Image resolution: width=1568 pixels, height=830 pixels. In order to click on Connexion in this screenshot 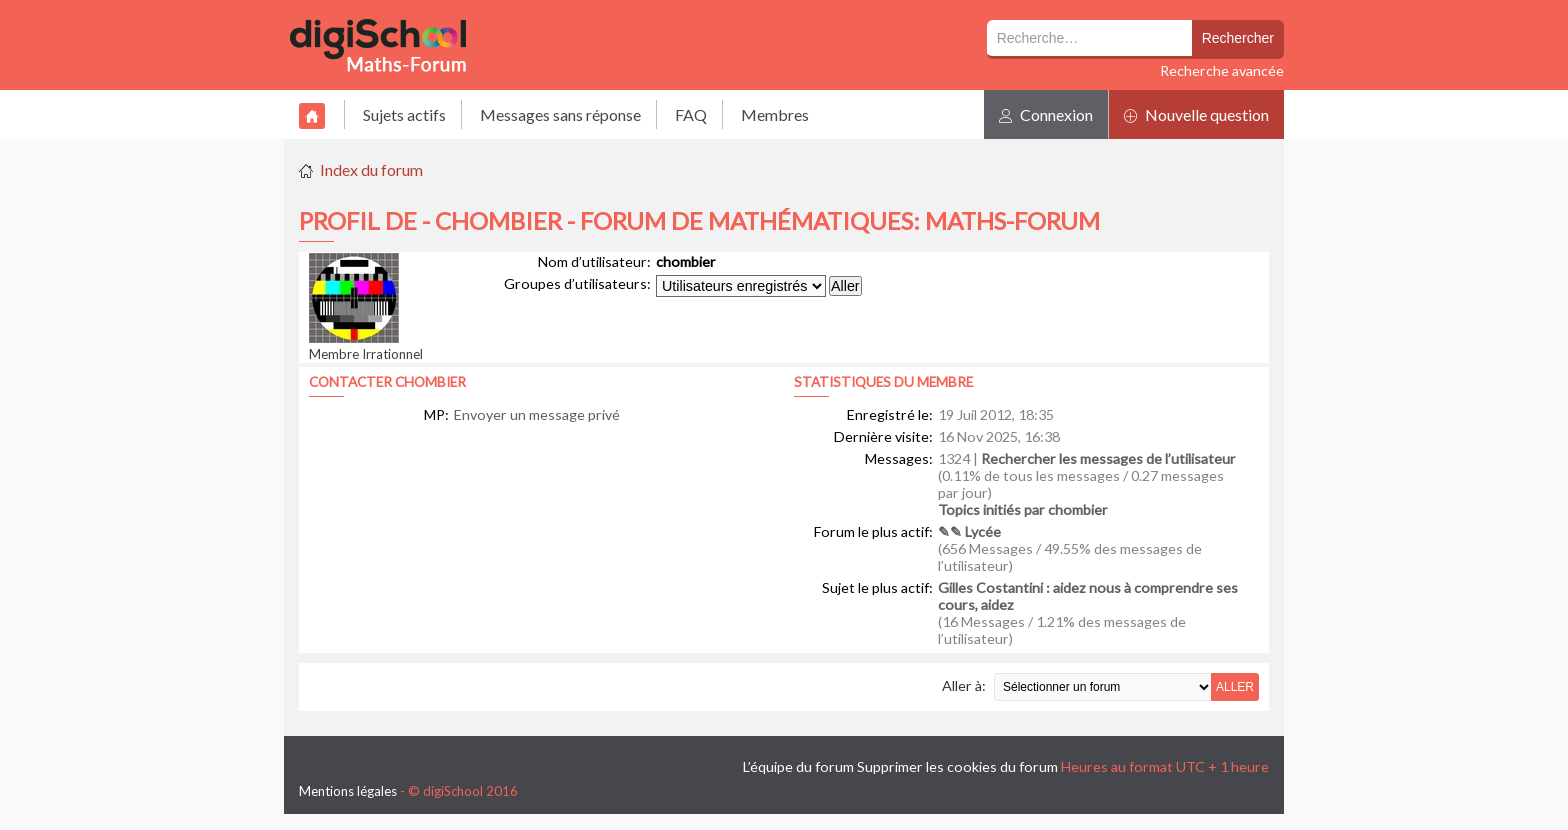, I will do `click(1046, 114)`.